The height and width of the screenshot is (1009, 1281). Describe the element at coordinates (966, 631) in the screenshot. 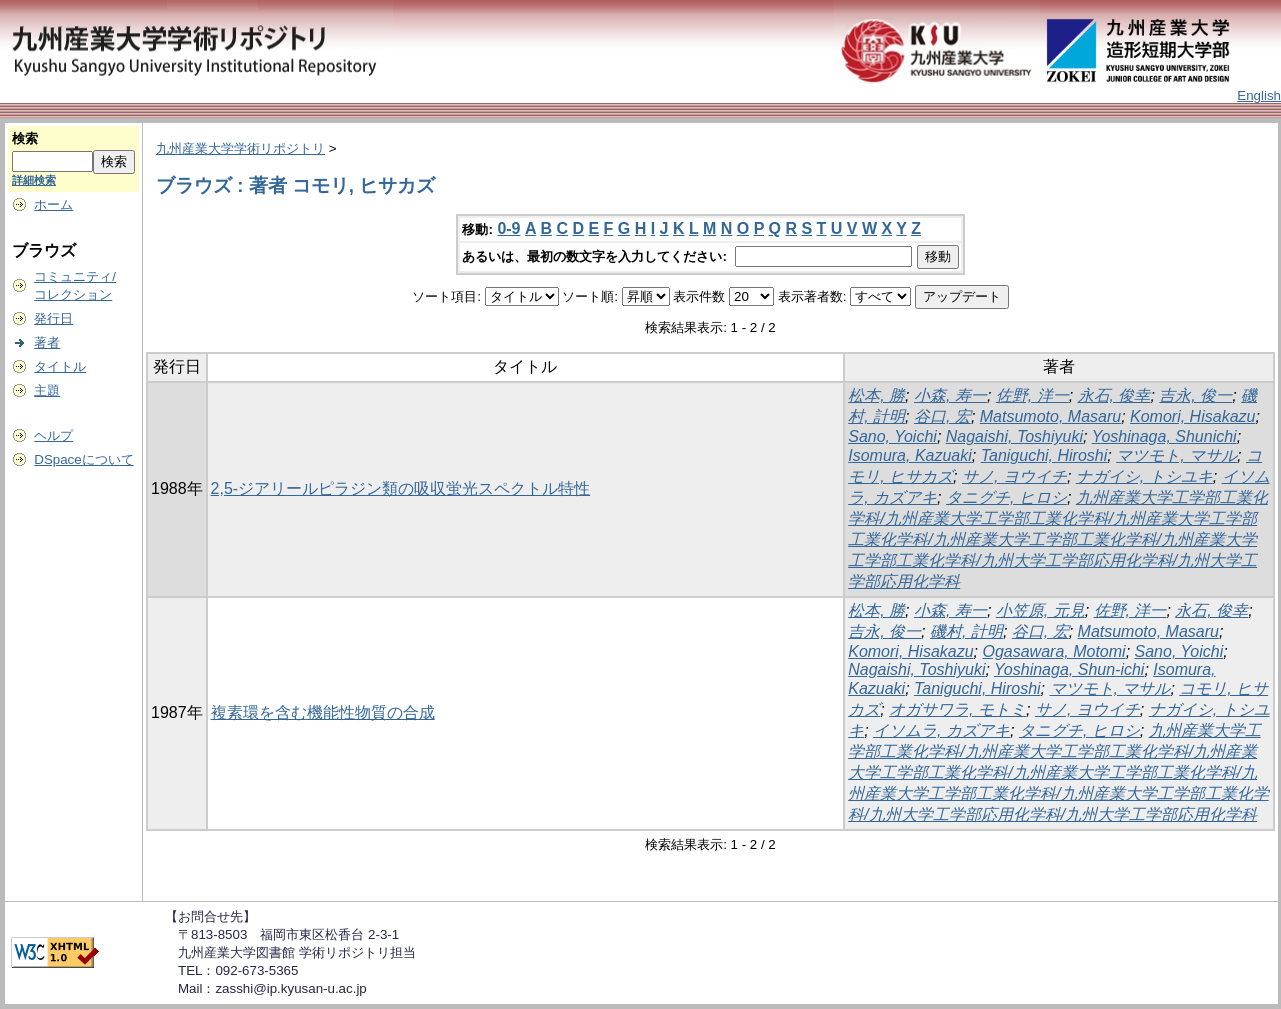

I see `磯村, 計明` at that location.